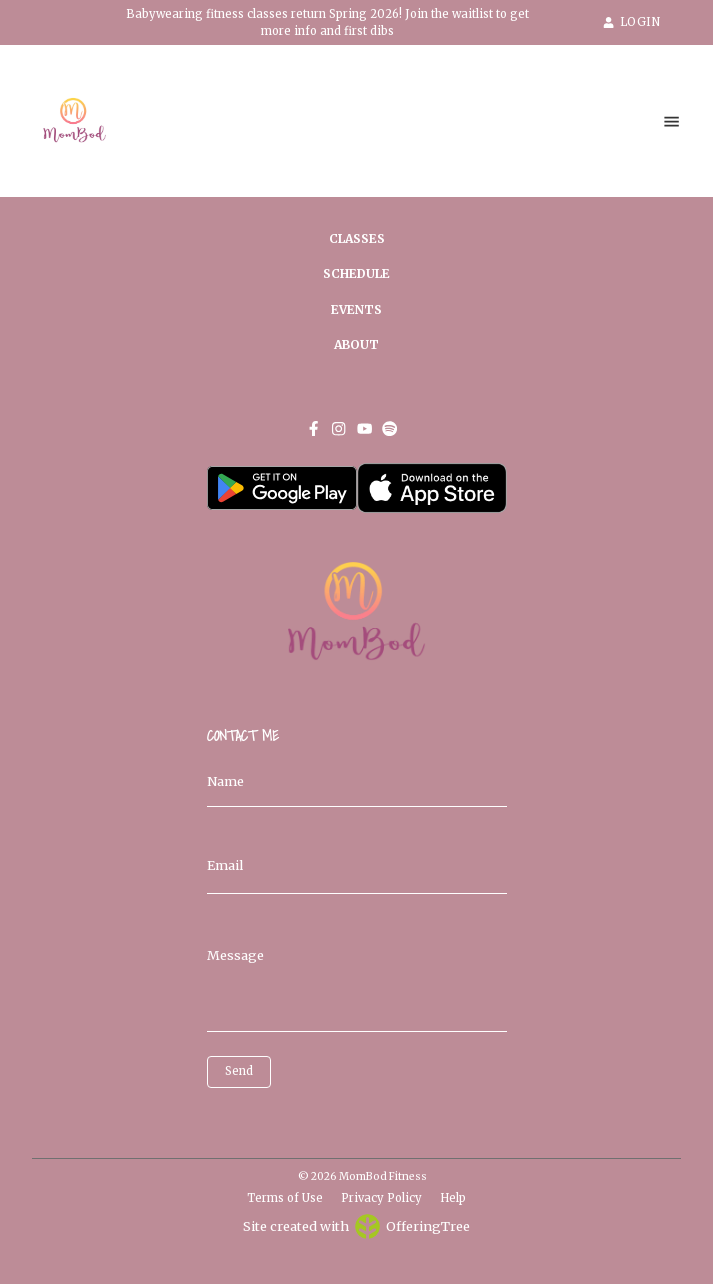 The width and height of the screenshot is (713, 1284). Describe the element at coordinates (285, 1198) in the screenshot. I see `Terms of Use` at that location.